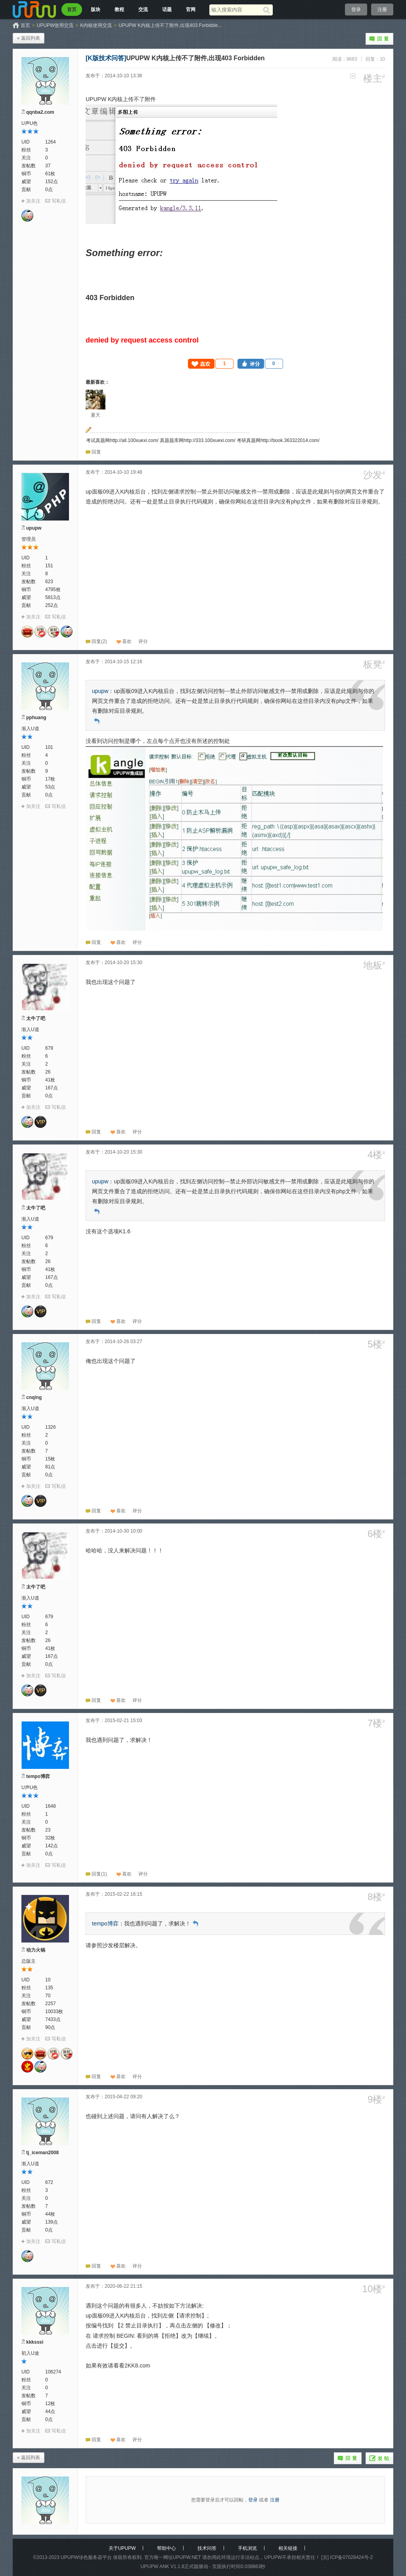 Image resolution: width=406 pixels, height=2576 pixels. Describe the element at coordinates (143, 9) in the screenshot. I see `交流` at that location.